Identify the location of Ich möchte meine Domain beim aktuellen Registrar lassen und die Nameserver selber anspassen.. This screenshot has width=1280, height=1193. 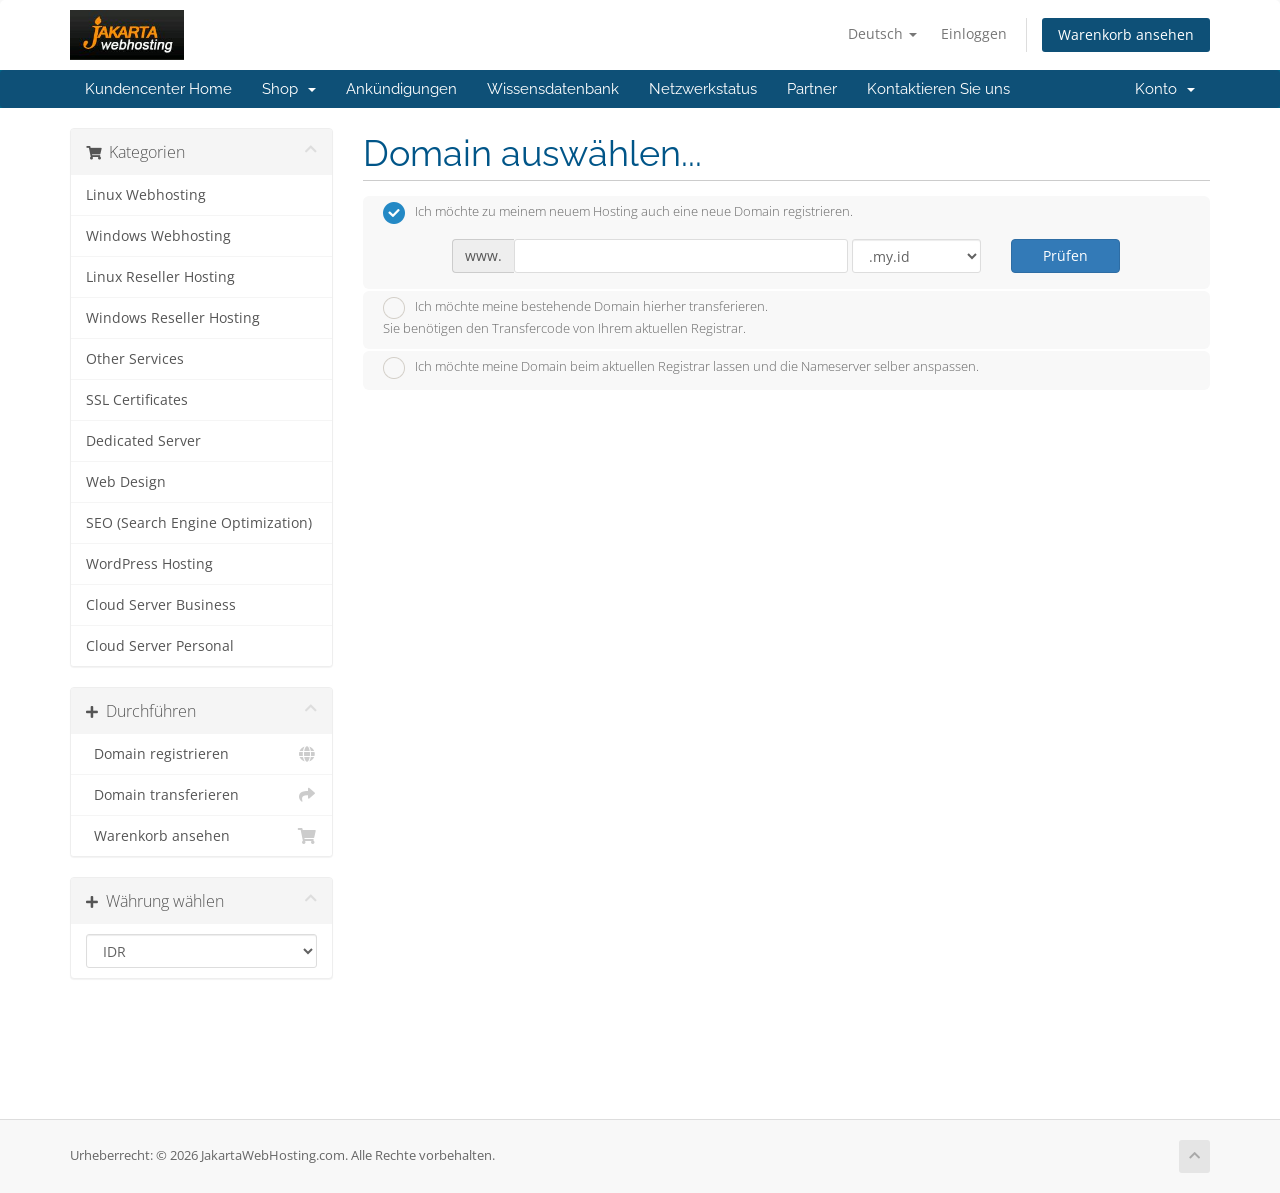
(681, 368).